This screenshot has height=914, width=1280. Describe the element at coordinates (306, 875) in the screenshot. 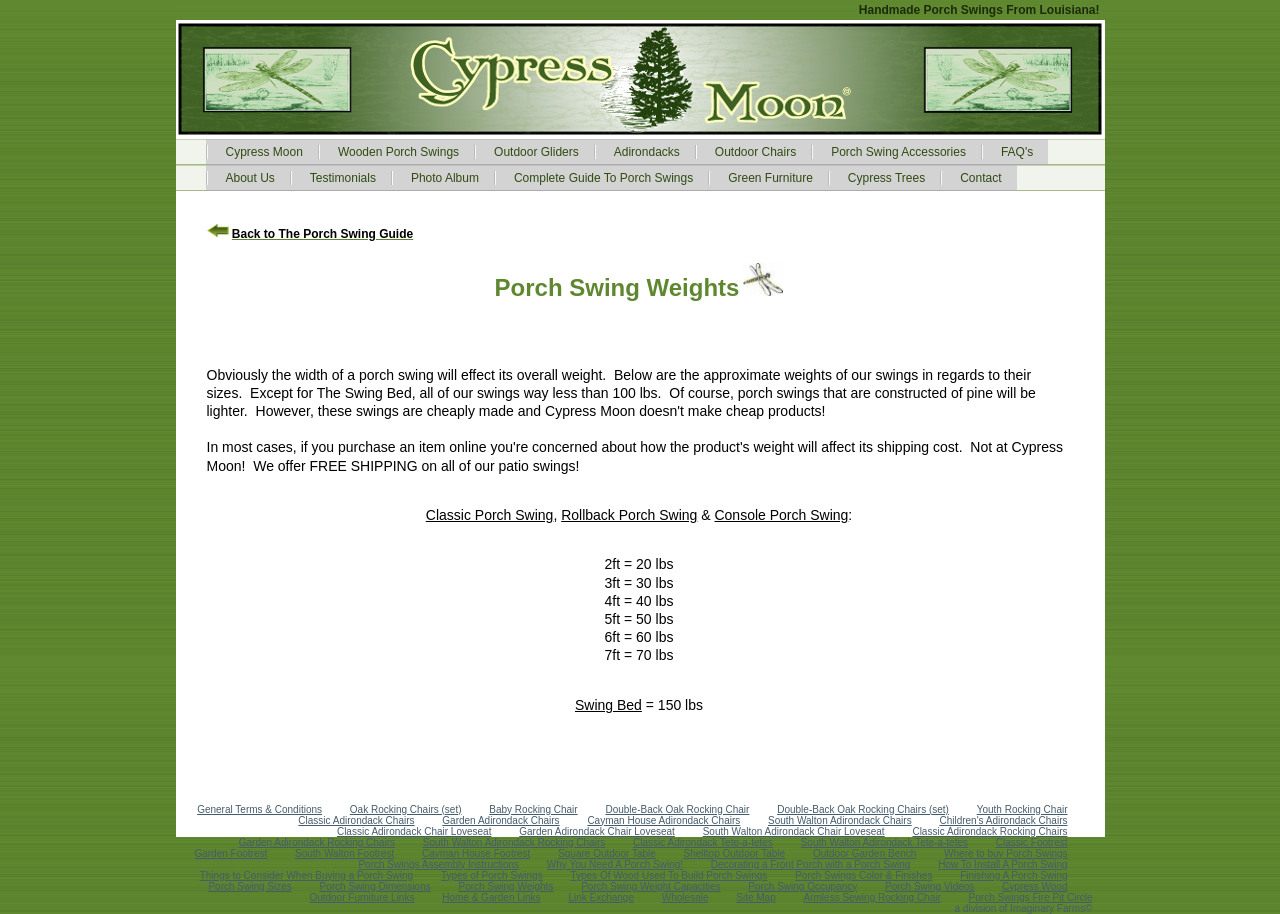

I see `Things to Consider When Buying a Porch Swing` at that location.